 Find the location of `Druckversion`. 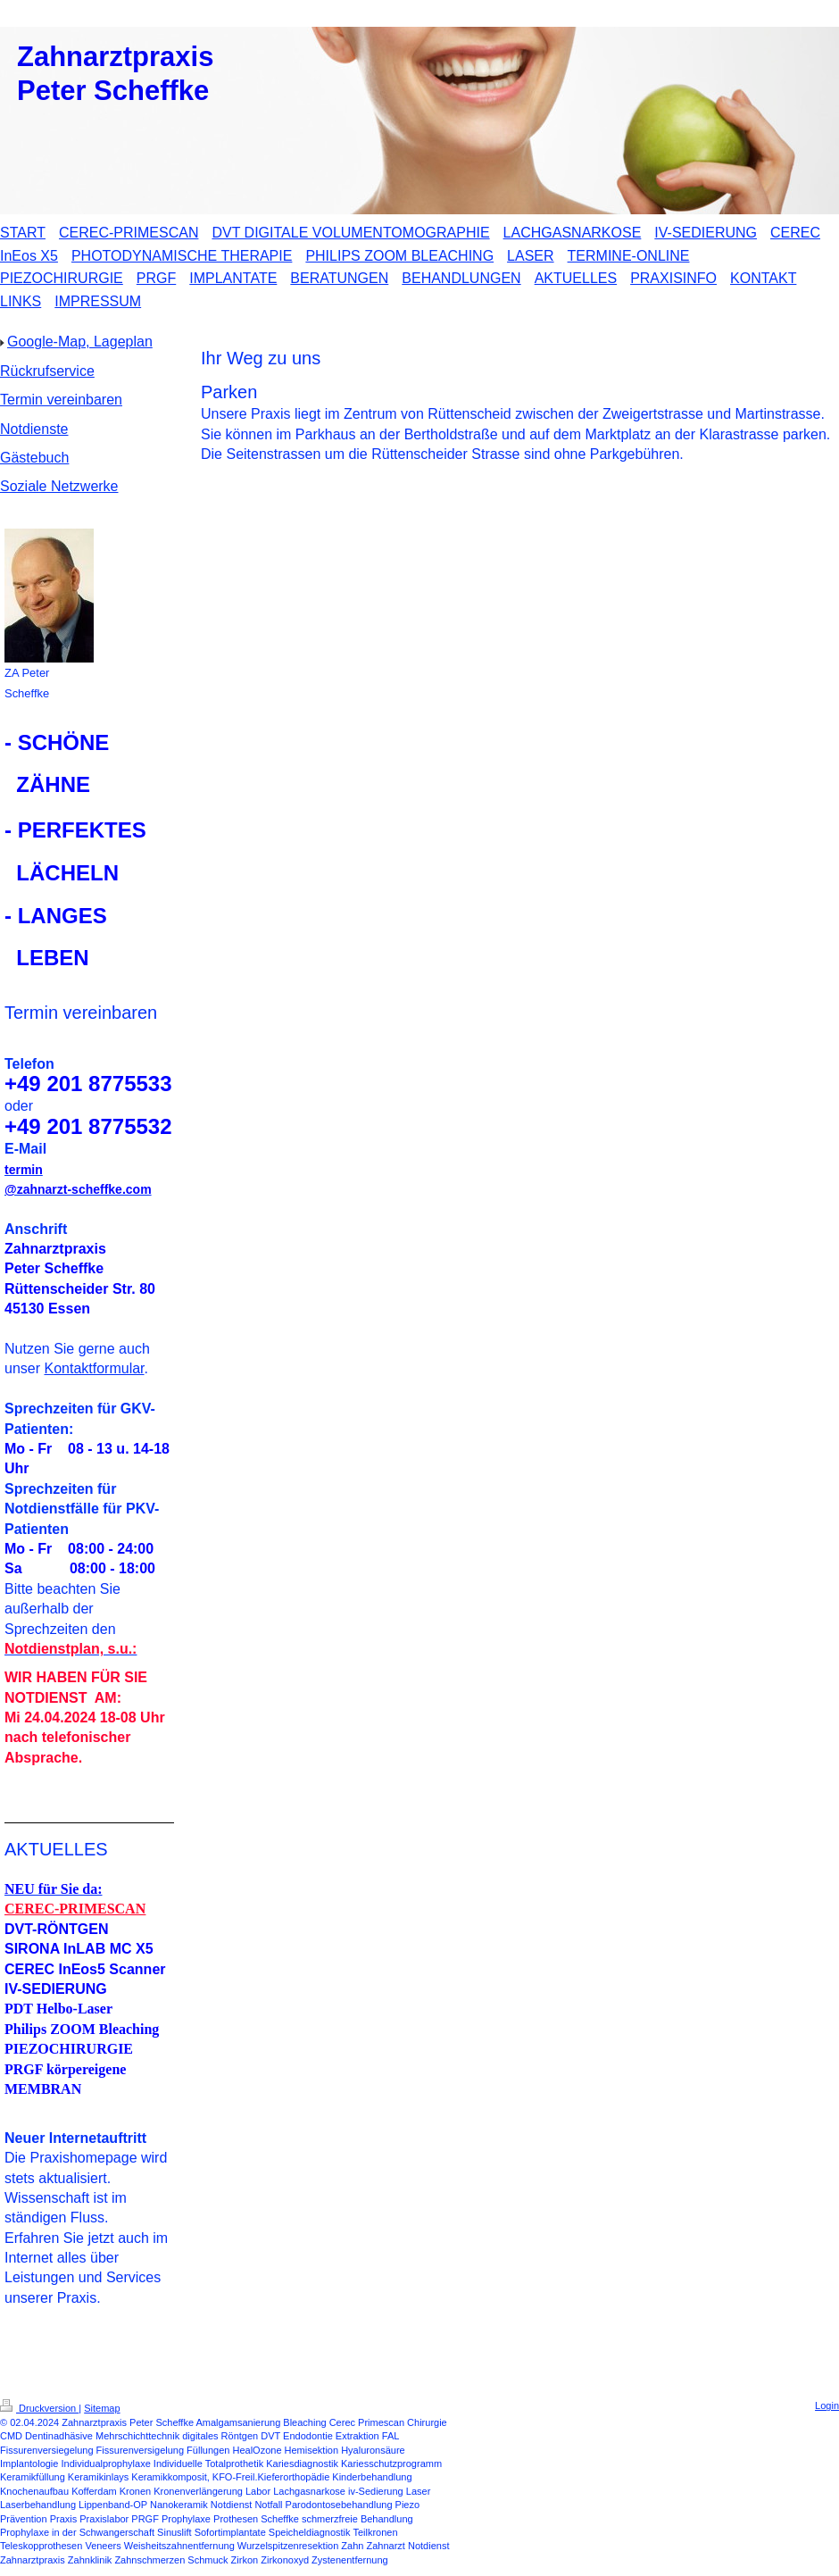

Druckversion is located at coordinates (39, 2408).